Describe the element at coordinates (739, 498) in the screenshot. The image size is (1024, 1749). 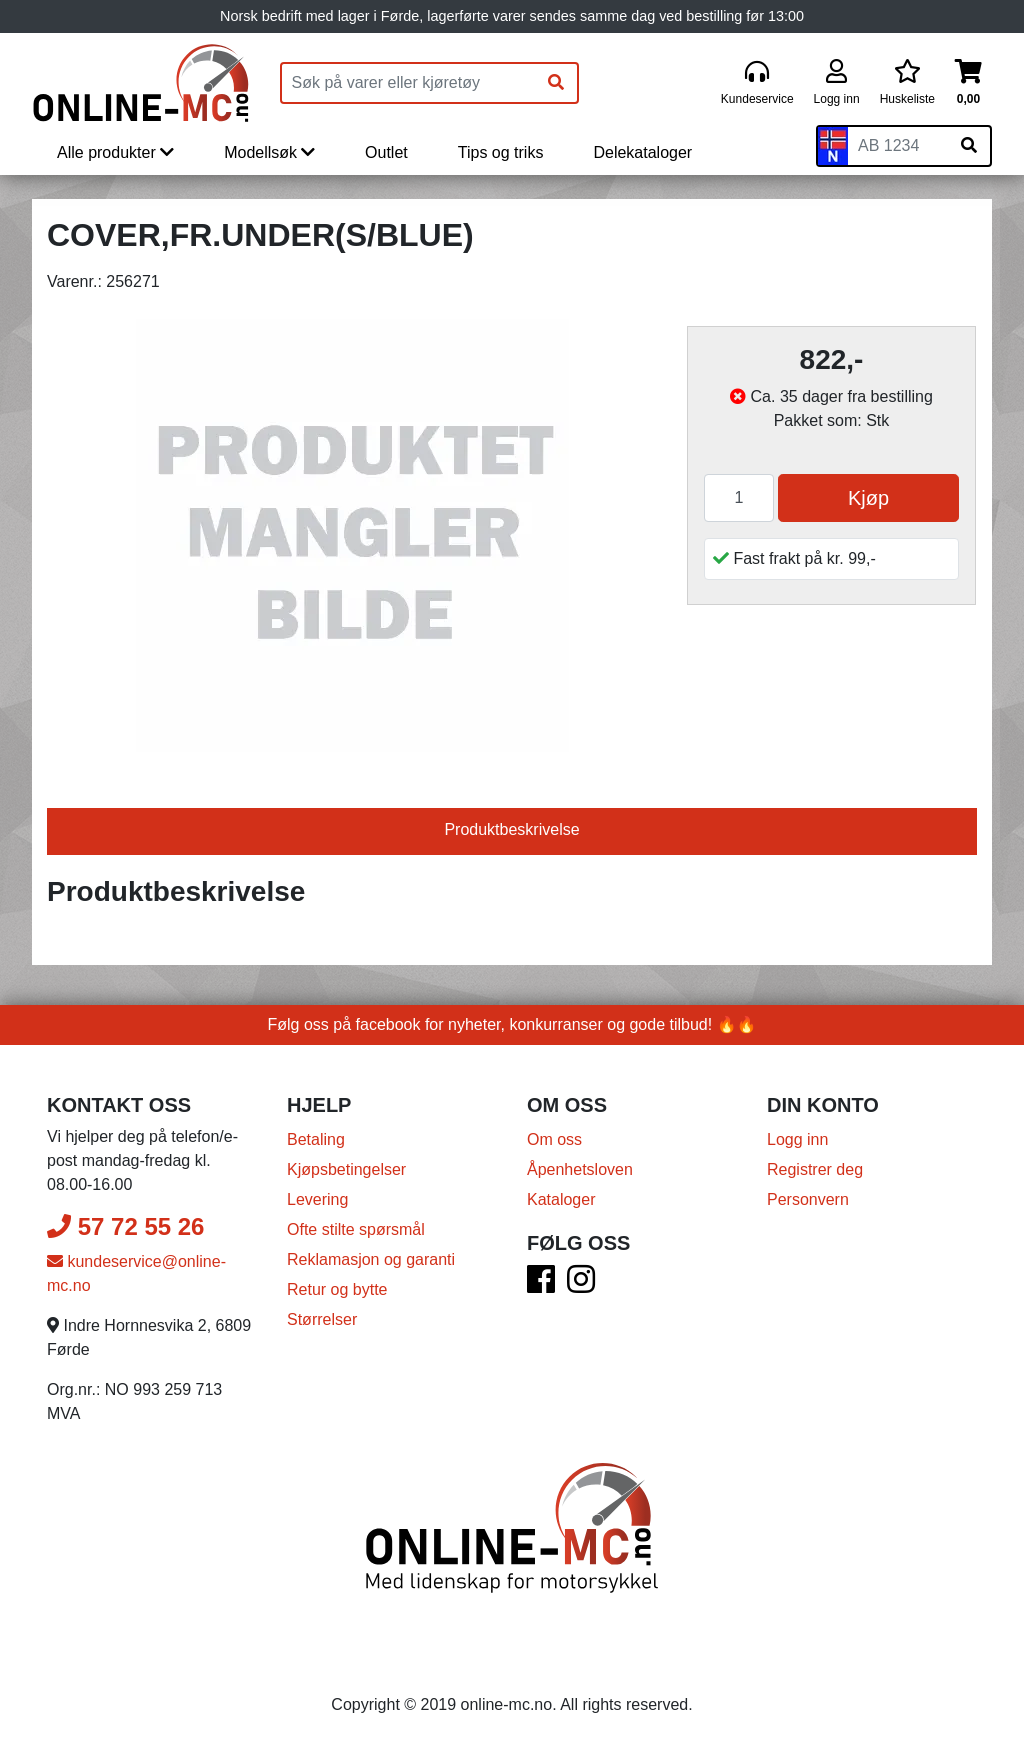
I see `[Antall]` at that location.